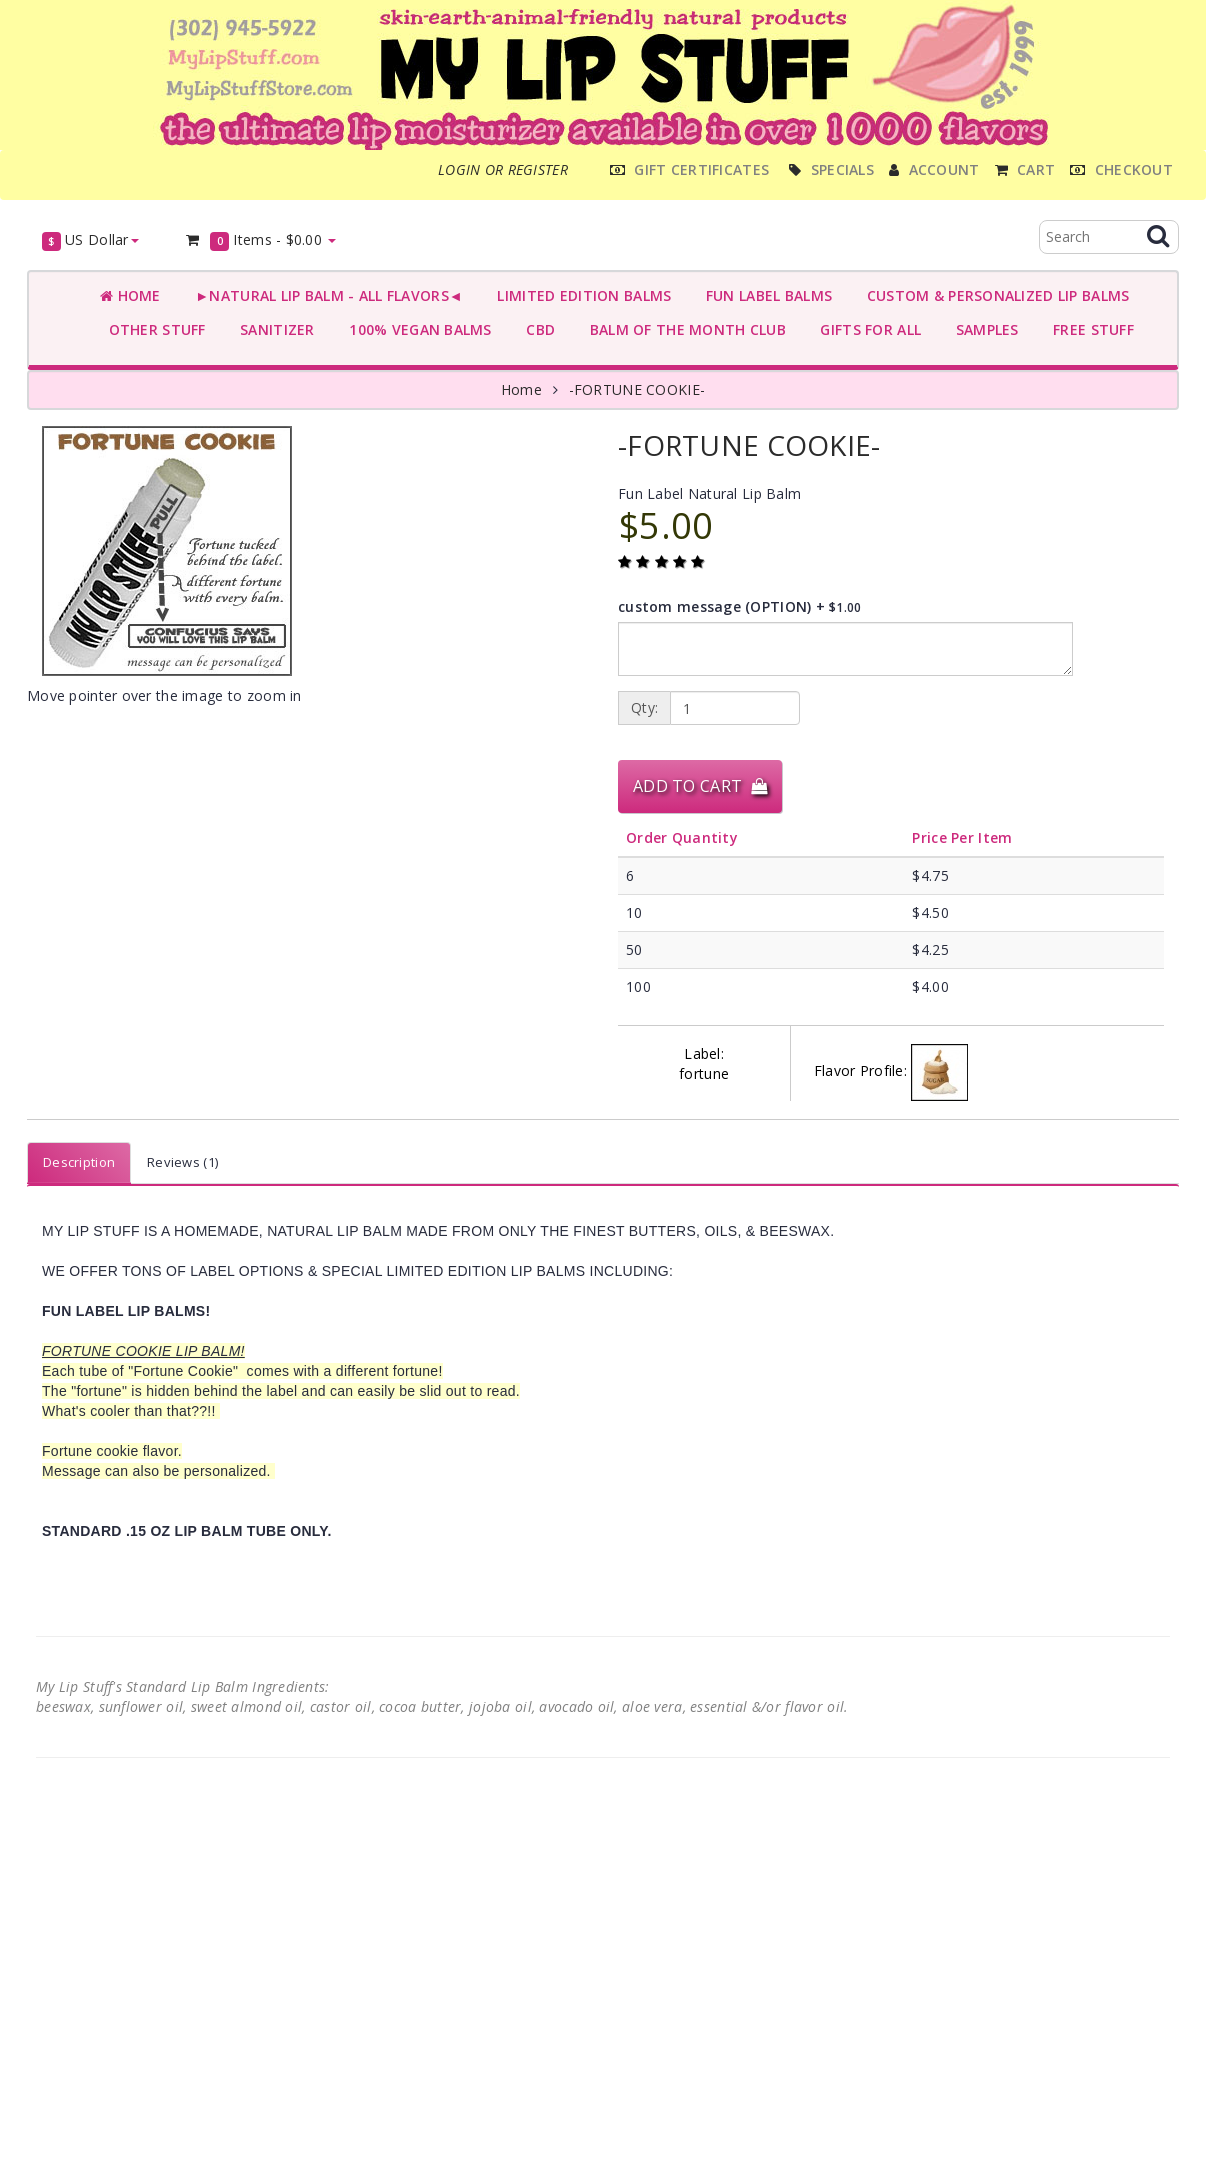 The width and height of the screenshot is (1206, 2158). What do you see at coordinates (79, 1162) in the screenshot?
I see `Description` at bounding box center [79, 1162].